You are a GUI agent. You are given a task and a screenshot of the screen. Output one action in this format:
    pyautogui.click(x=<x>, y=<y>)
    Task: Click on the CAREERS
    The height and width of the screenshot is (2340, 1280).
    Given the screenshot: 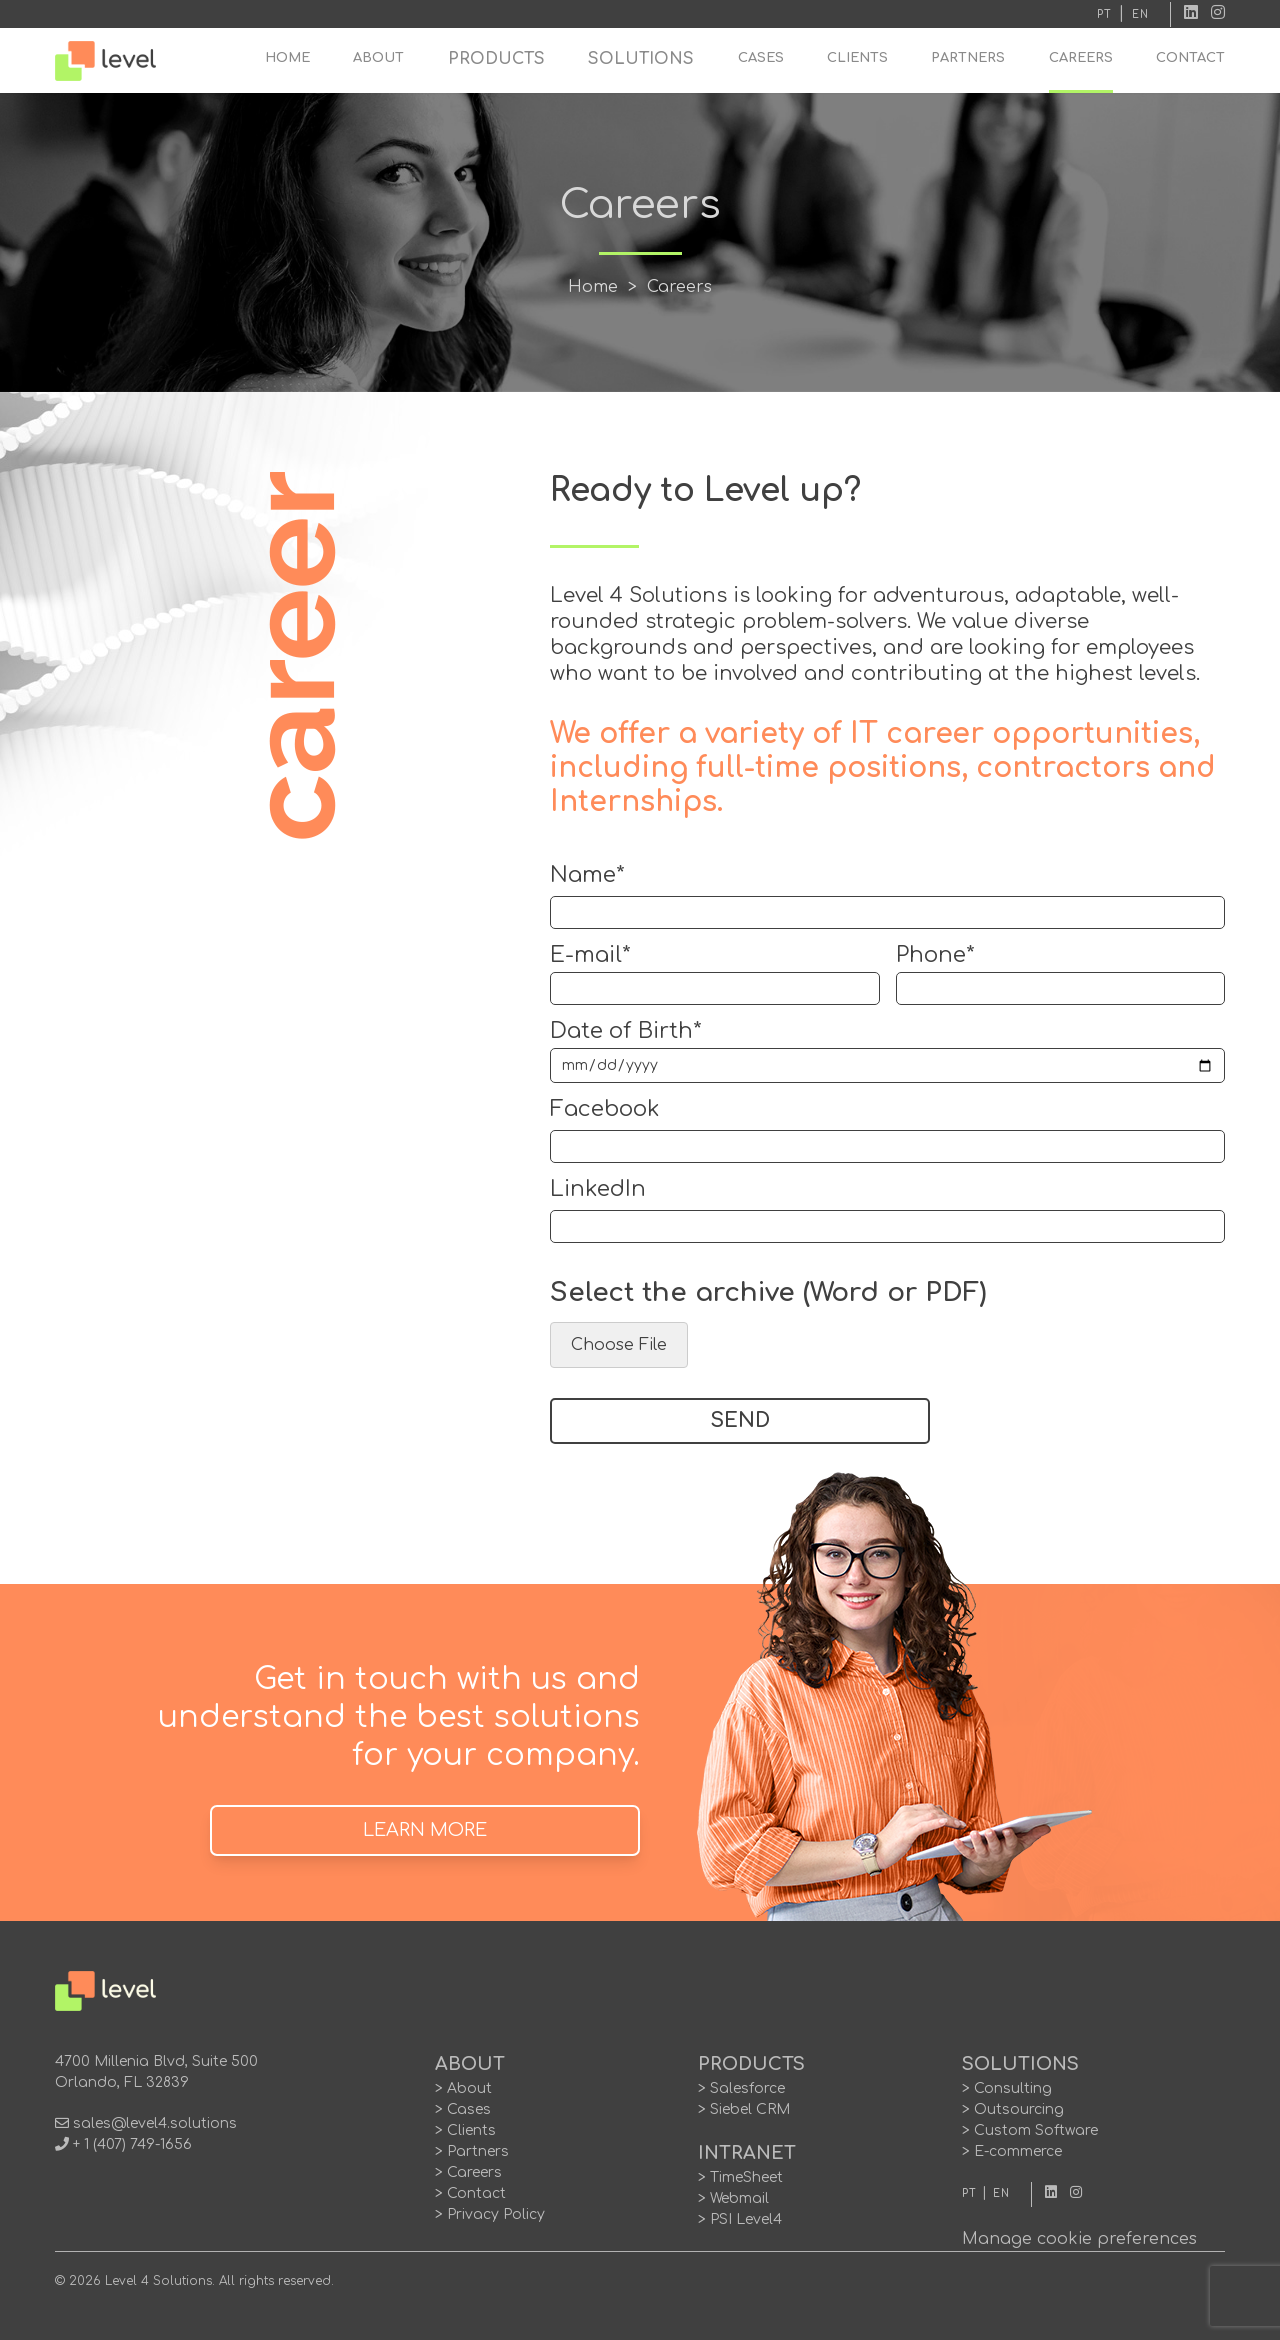 What is the action you would take?
    pyautogui.click(x=1081, y=58)
    